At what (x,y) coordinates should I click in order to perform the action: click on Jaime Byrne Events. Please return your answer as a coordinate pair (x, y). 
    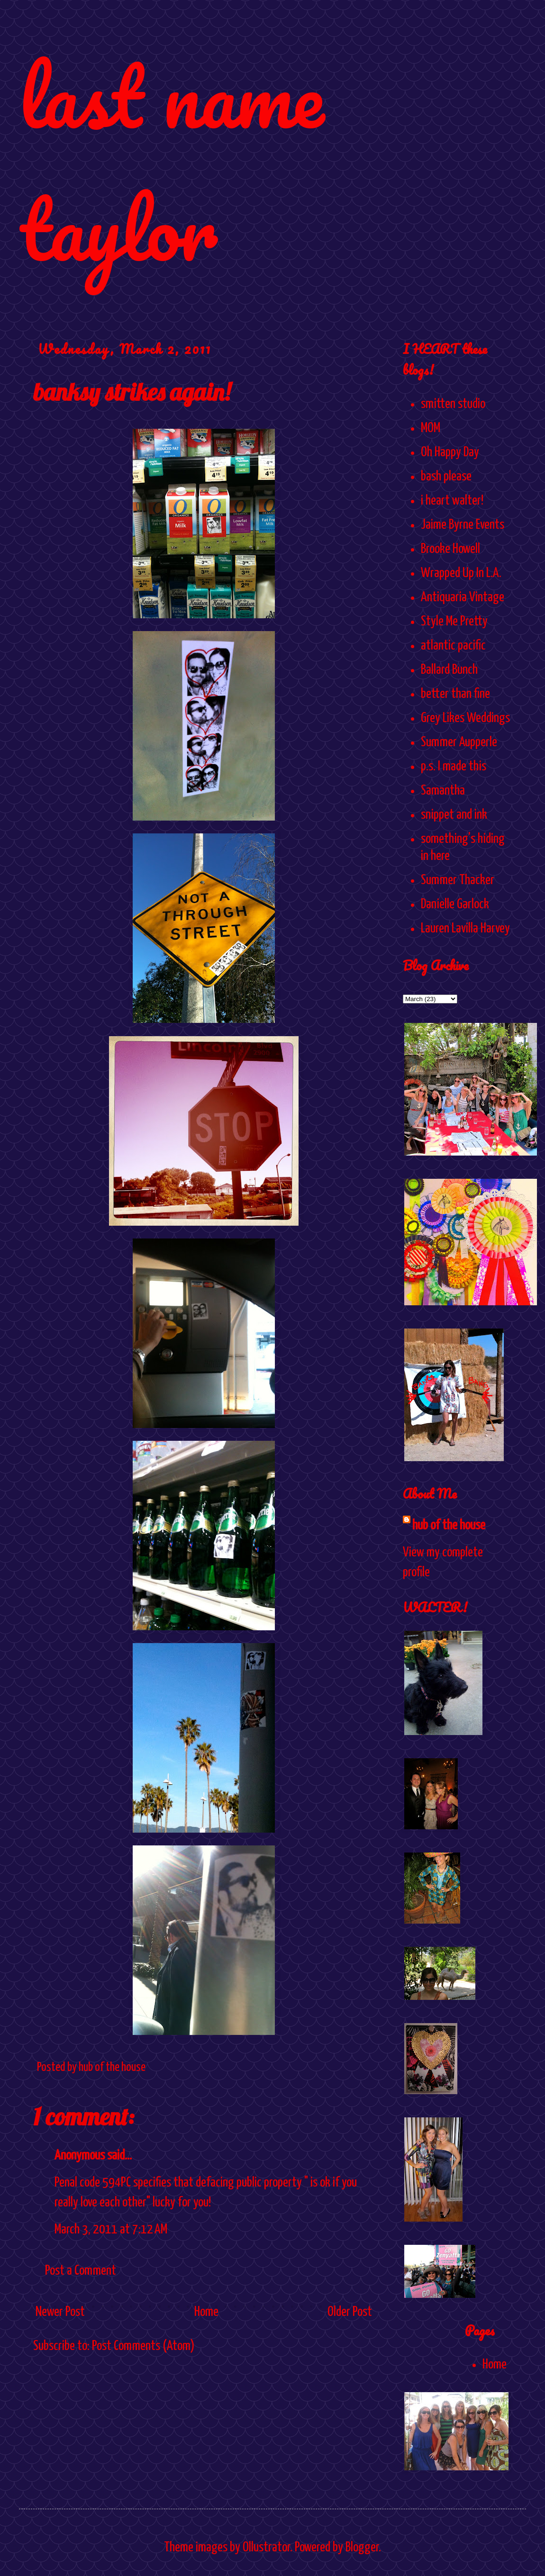
    Looking at the image, I should click on (462, 525).